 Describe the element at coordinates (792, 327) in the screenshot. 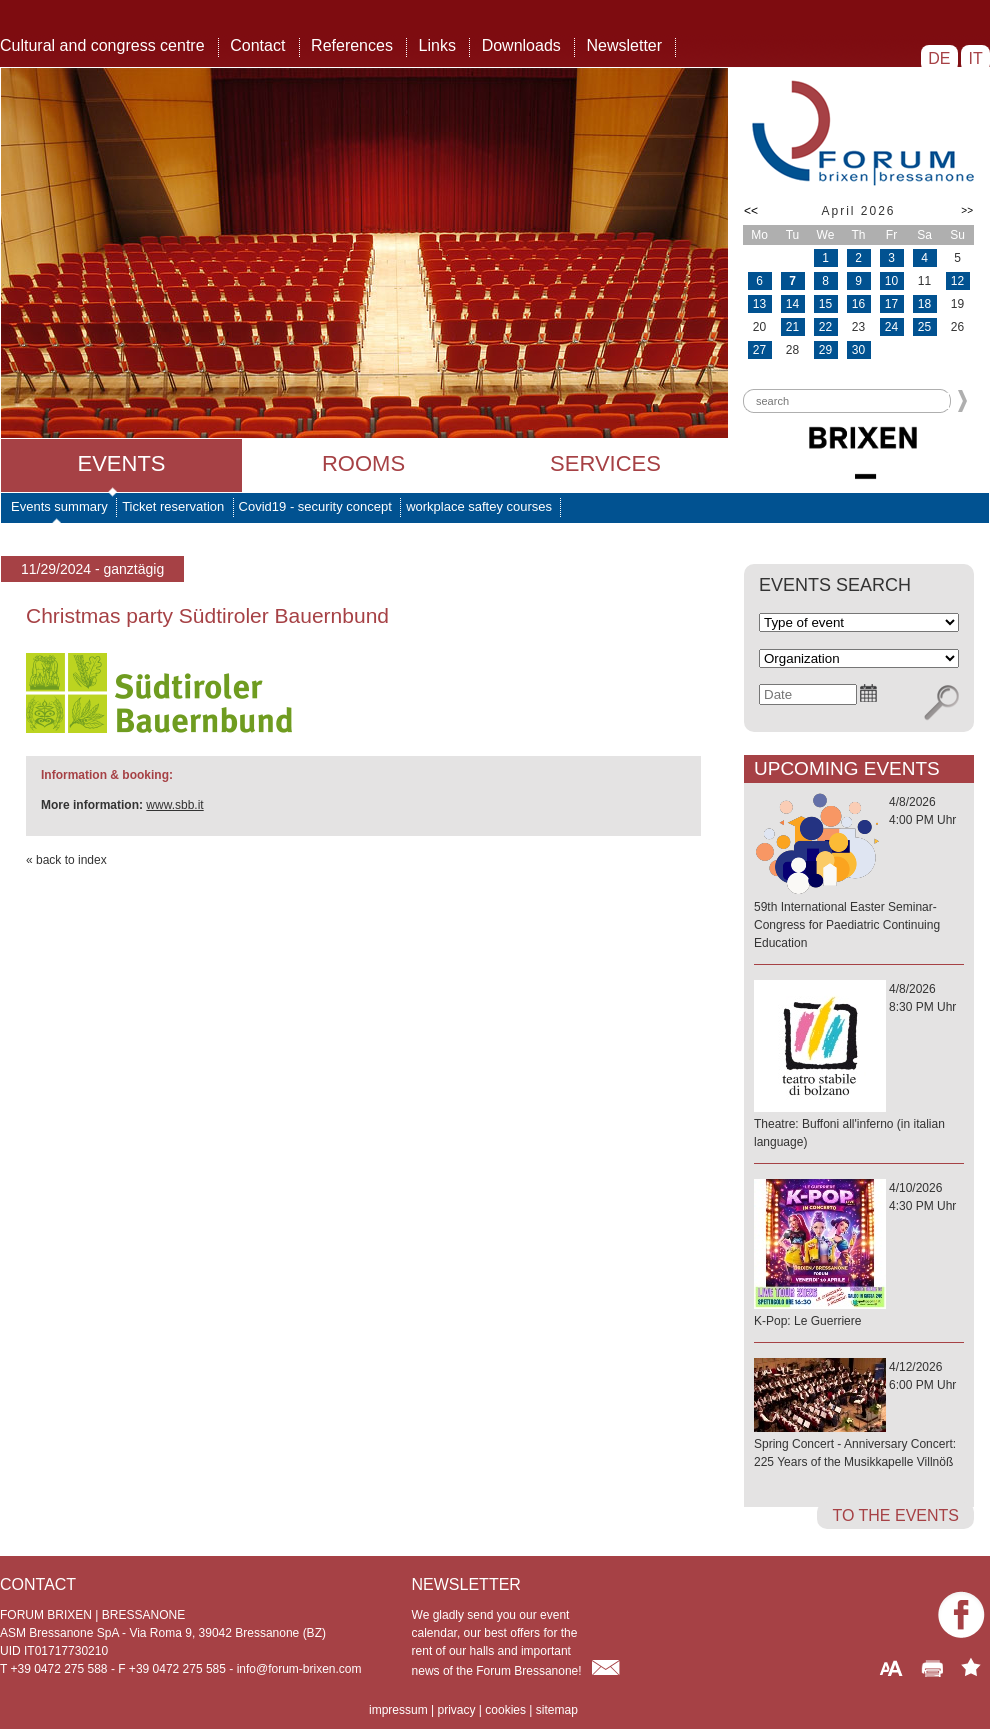

I see `21` at that location.